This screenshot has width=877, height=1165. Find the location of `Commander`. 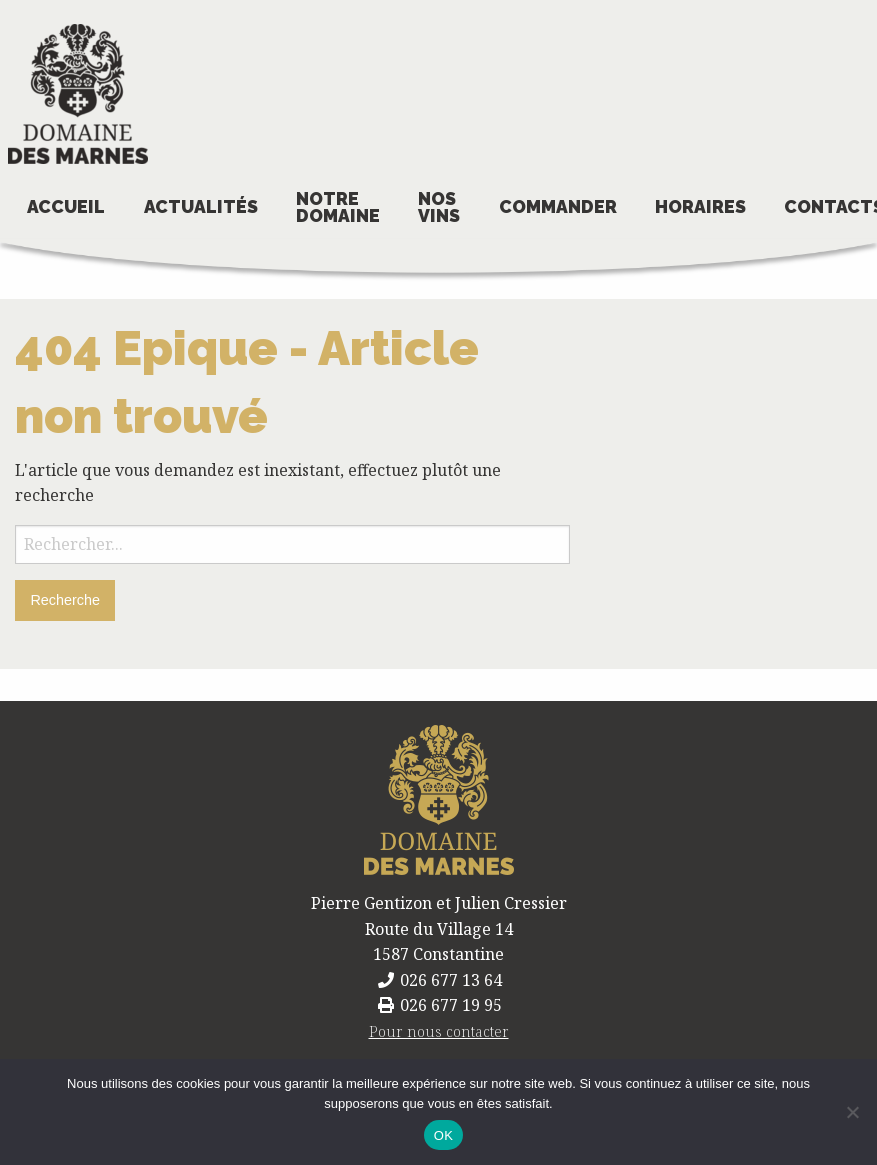

Commander is located at coordinates (558, 206).